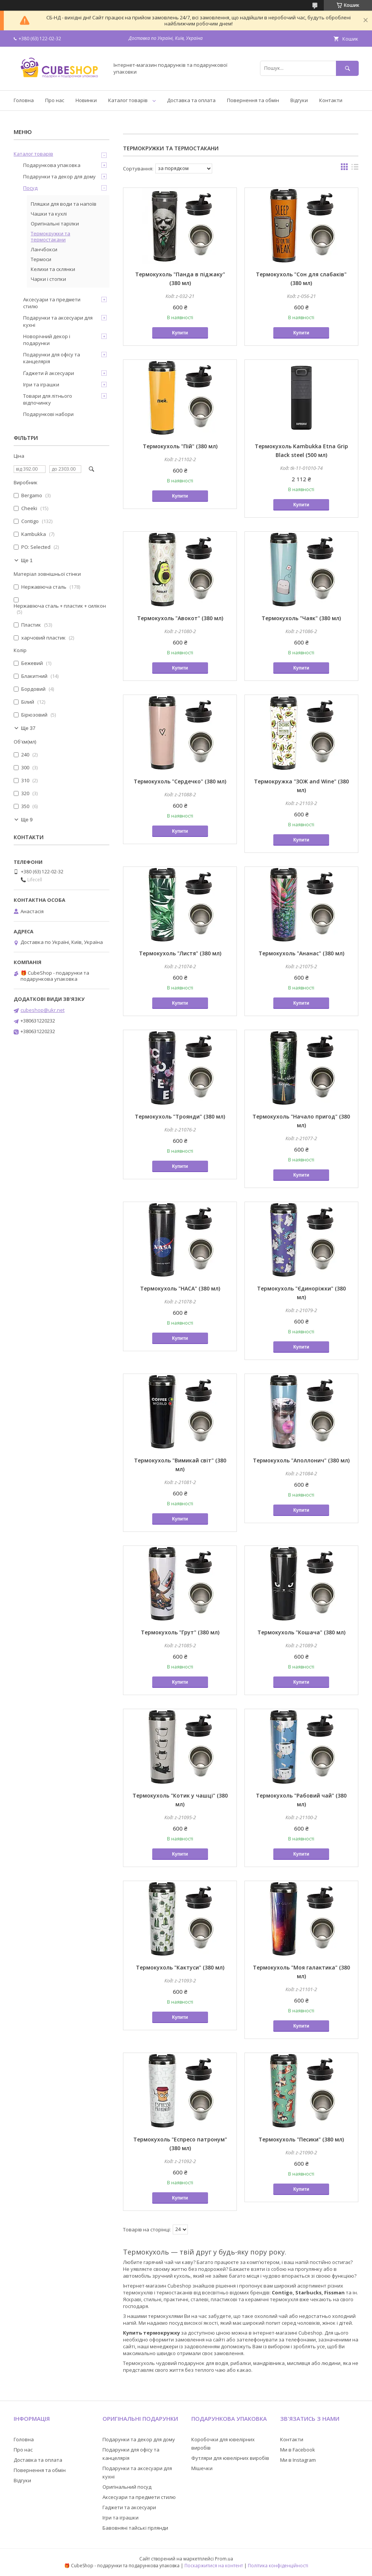  I want to click on Поскаржитися на контент, so click(213, 2565).